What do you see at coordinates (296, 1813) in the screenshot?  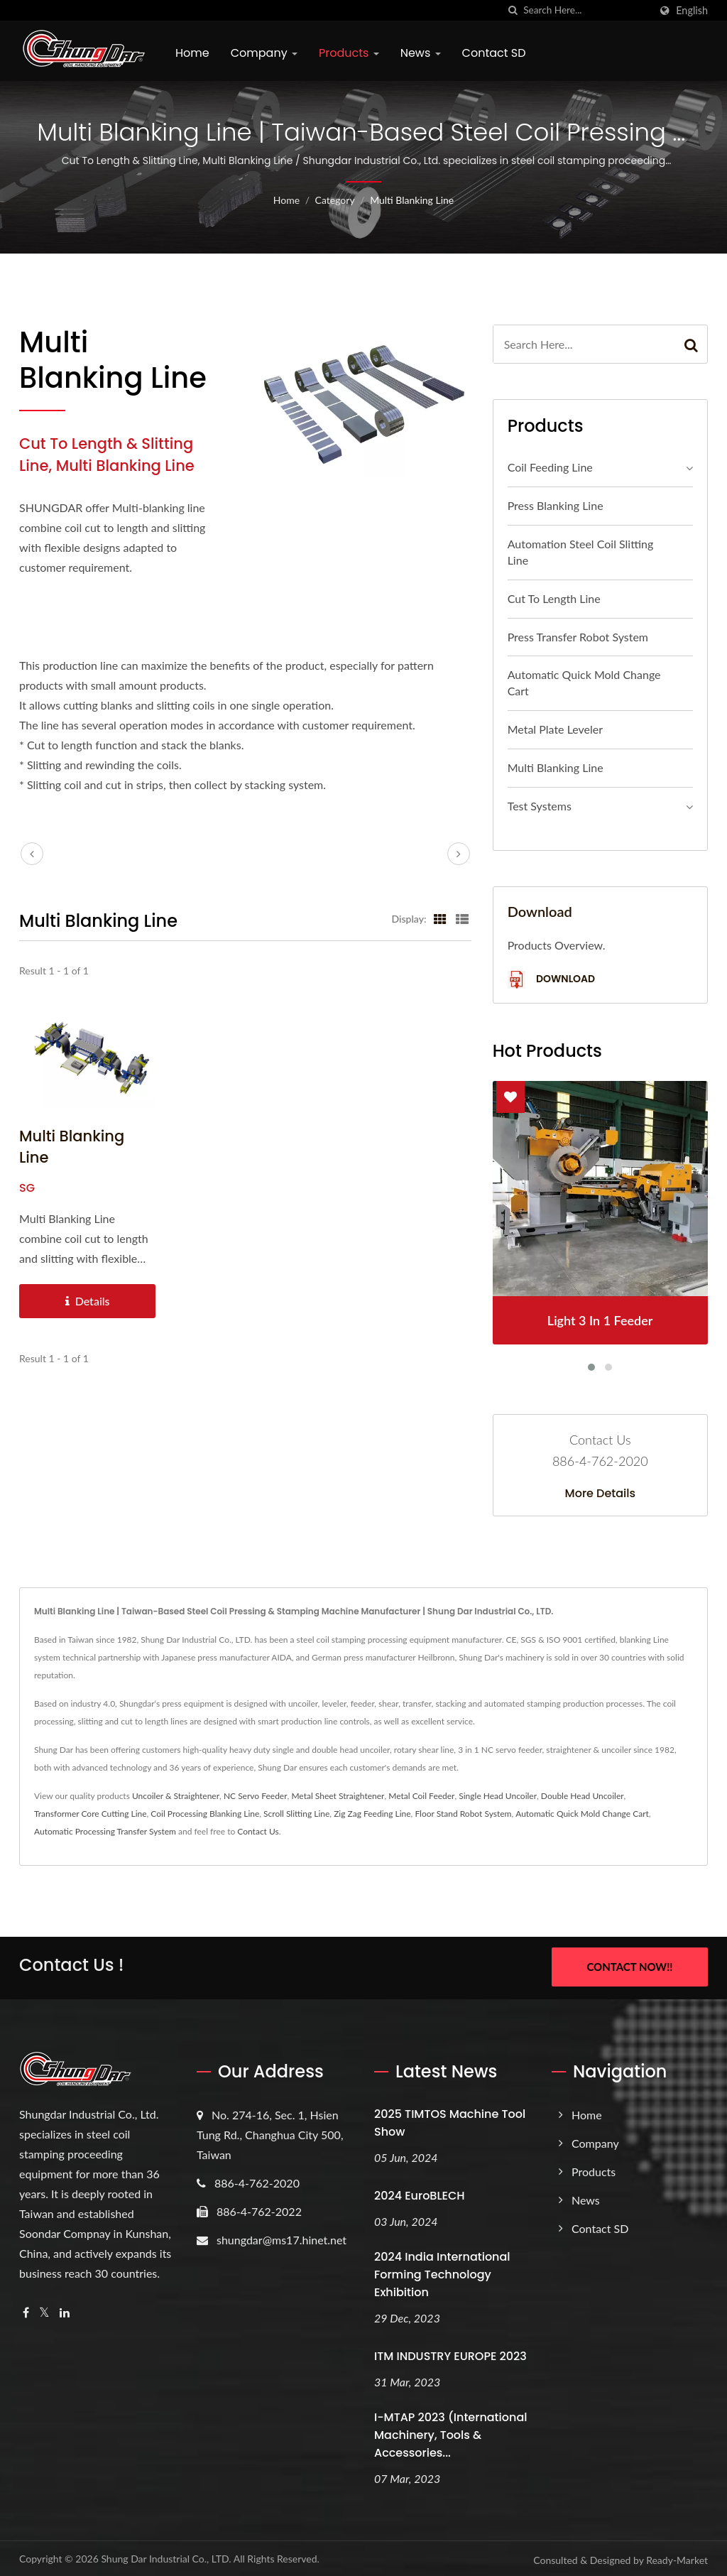 I see `Scroll Slitting Line` at bounding box center [296, 1813].